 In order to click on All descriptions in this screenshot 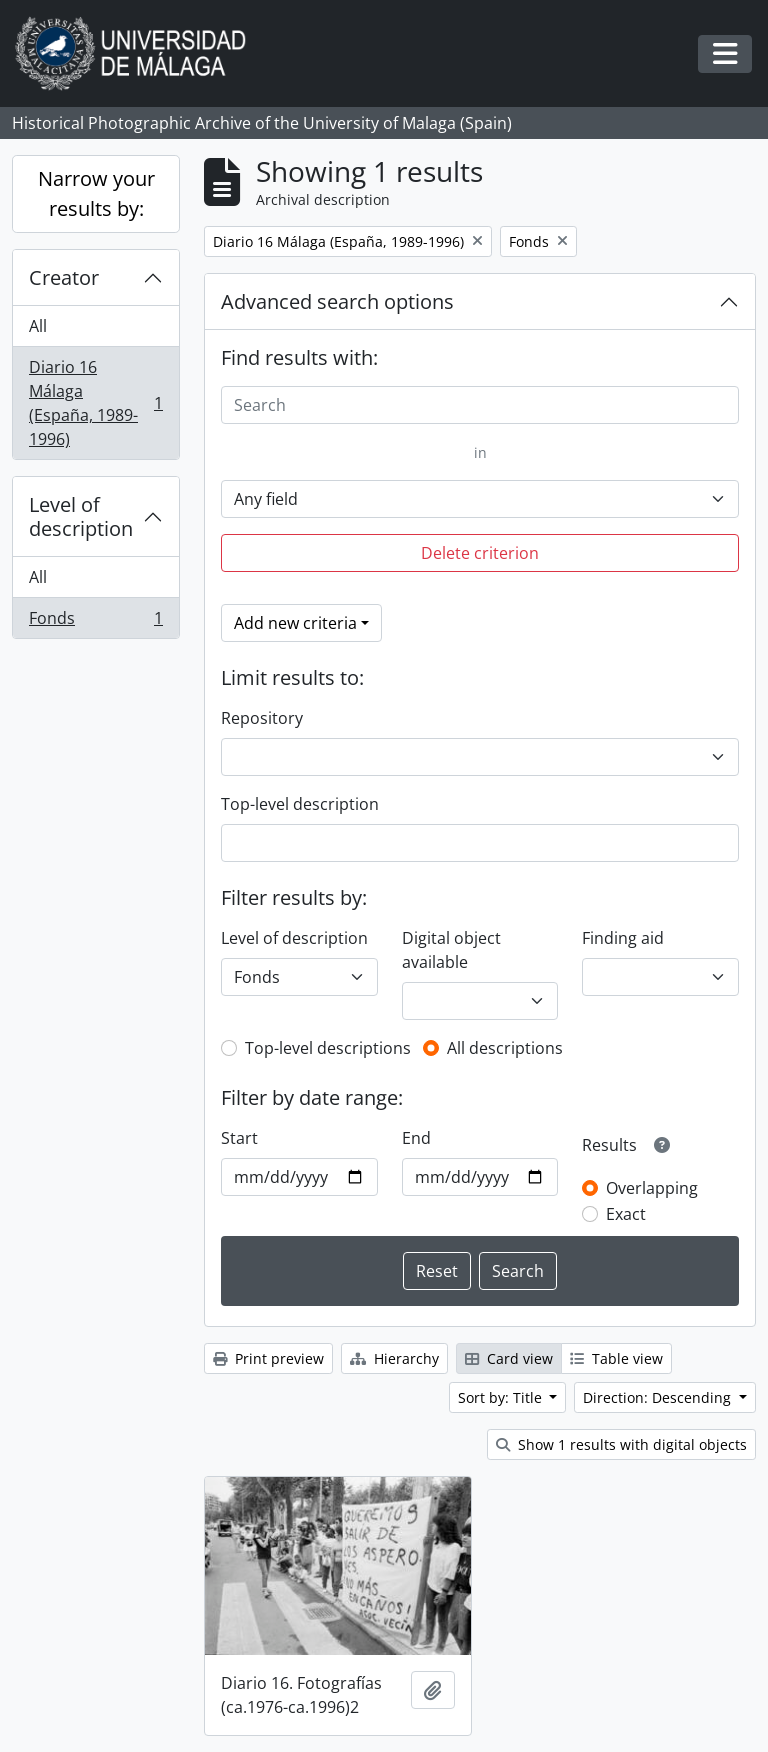, I will do `click(505, 1048)`.